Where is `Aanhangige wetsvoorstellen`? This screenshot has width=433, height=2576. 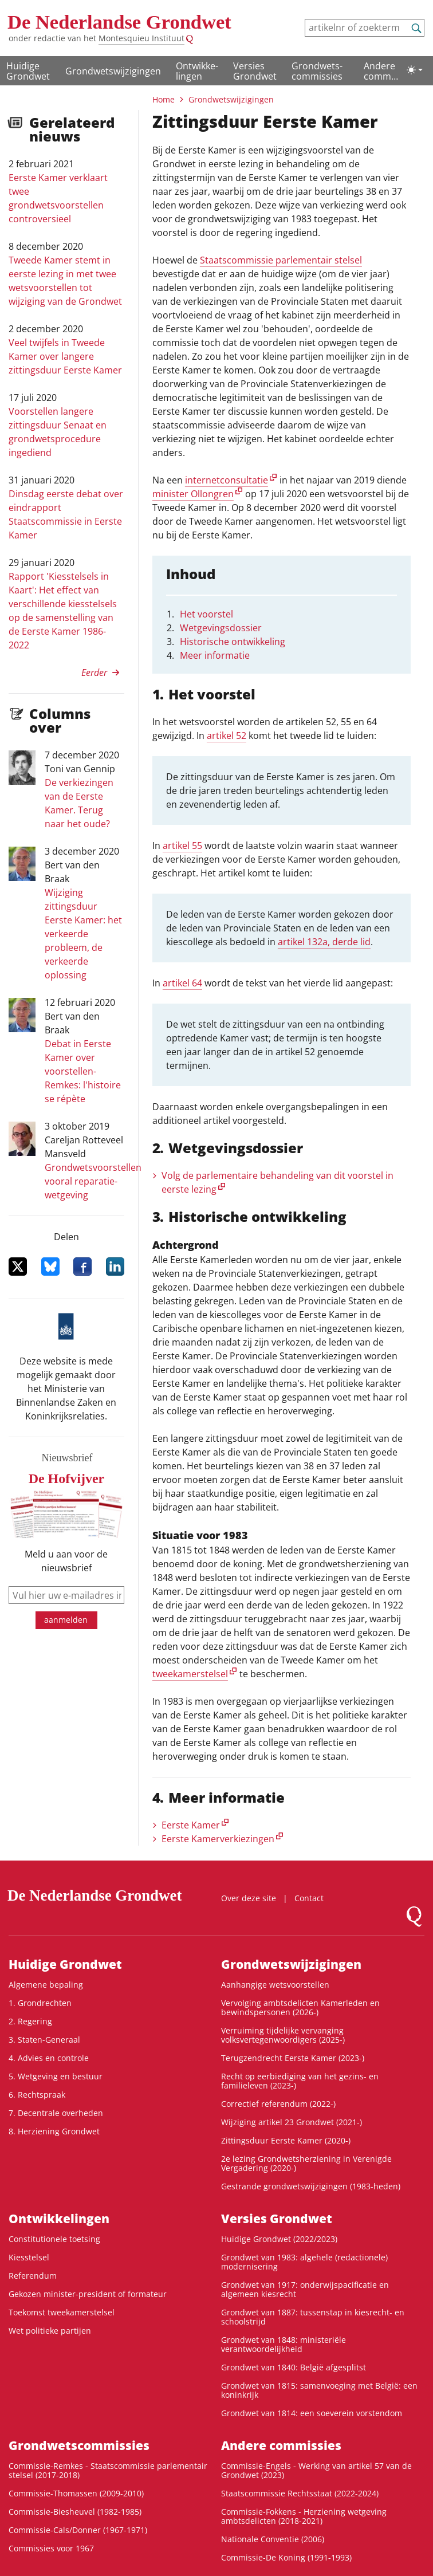
Aanhangige wetsvoorstellen is located at coordinates (275, 1984).